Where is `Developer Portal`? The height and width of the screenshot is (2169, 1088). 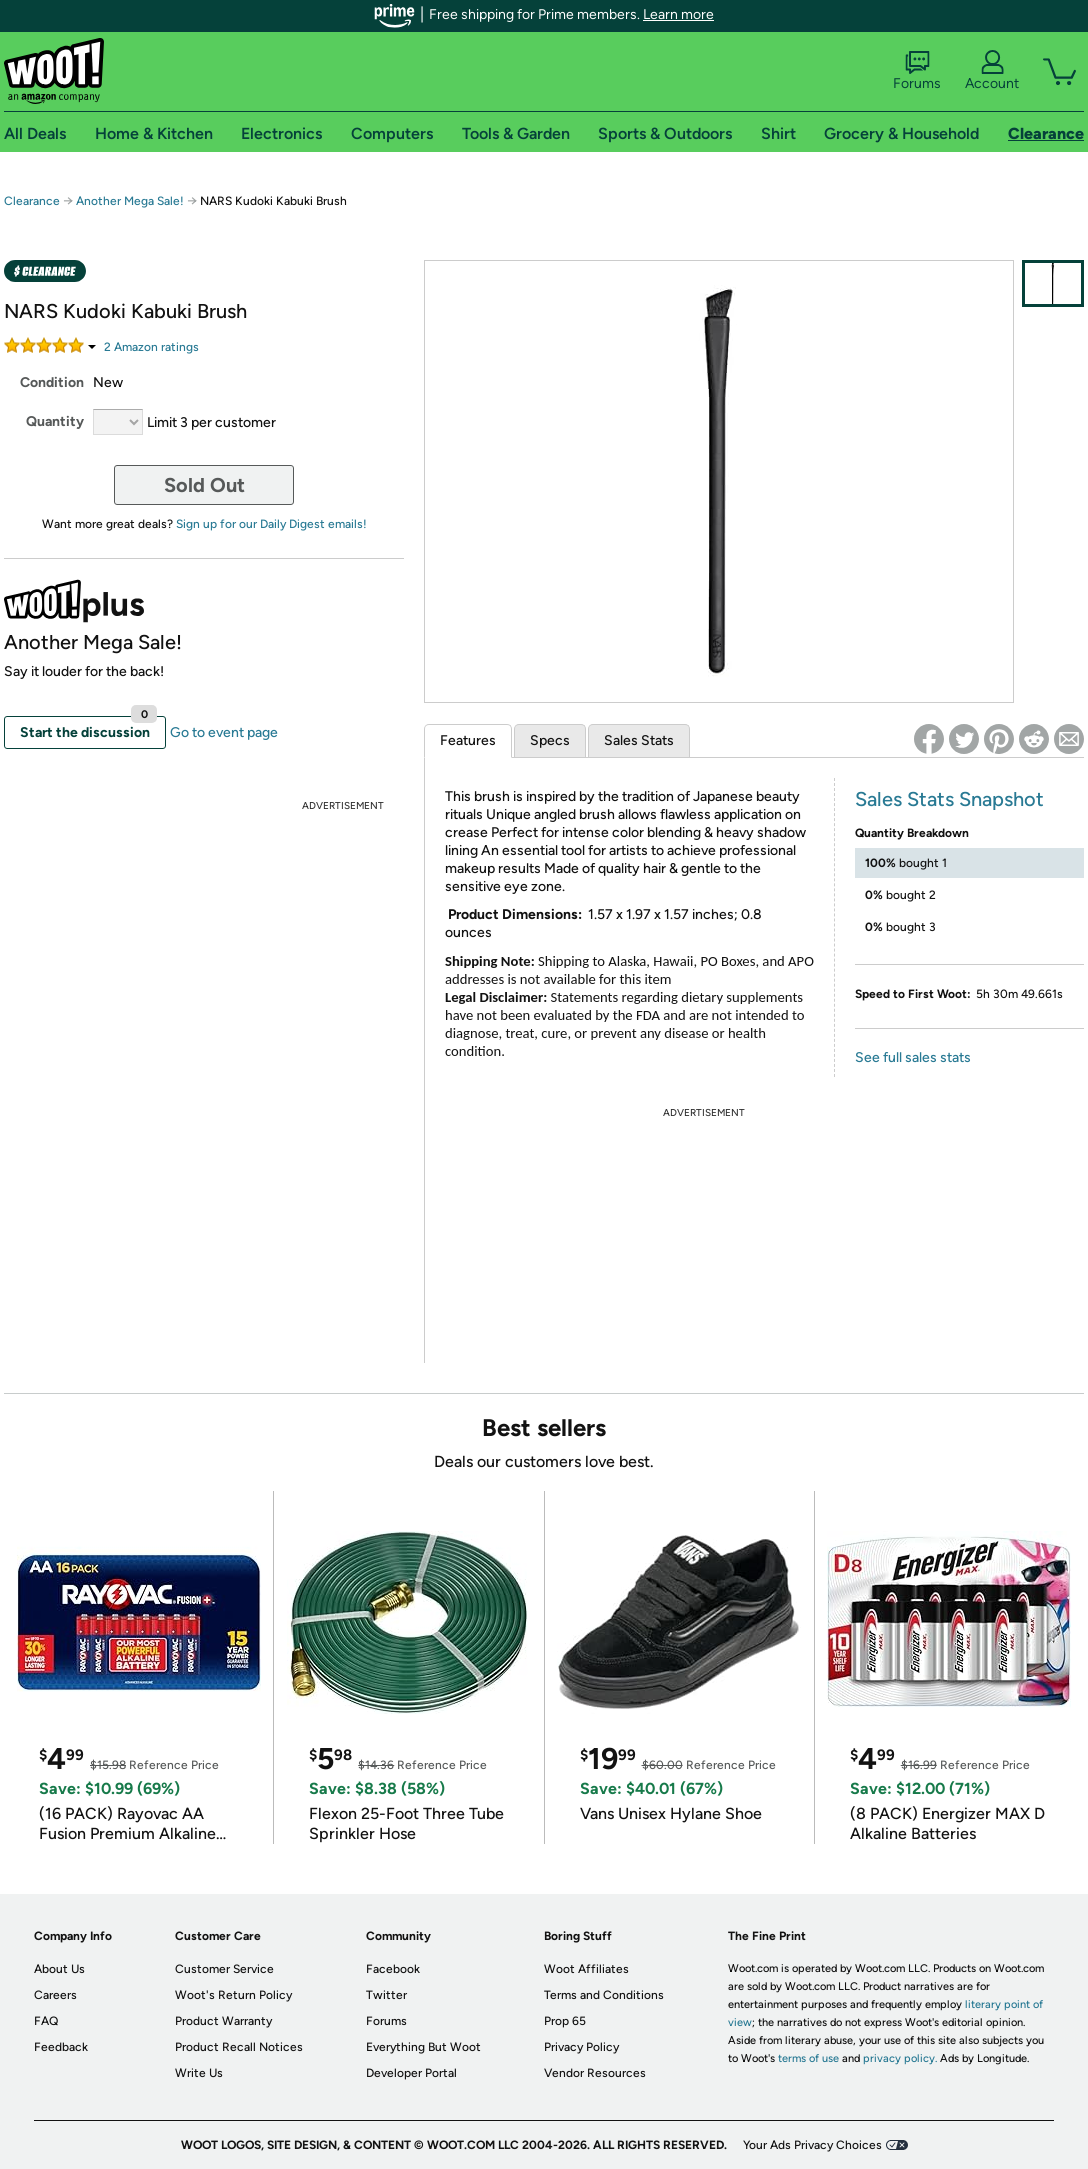
Developer Portal is located at coordinates (411, 2073).